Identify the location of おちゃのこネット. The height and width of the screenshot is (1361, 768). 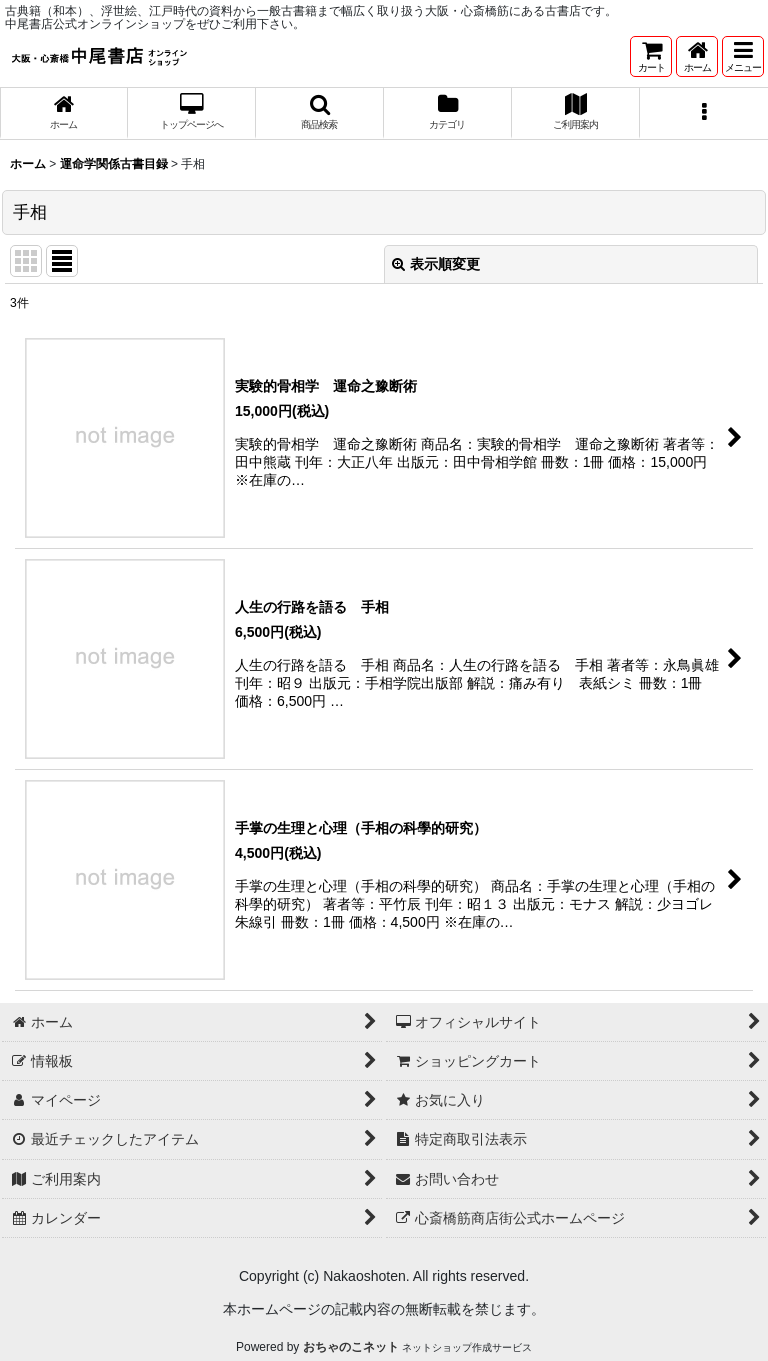
(351, 1347).